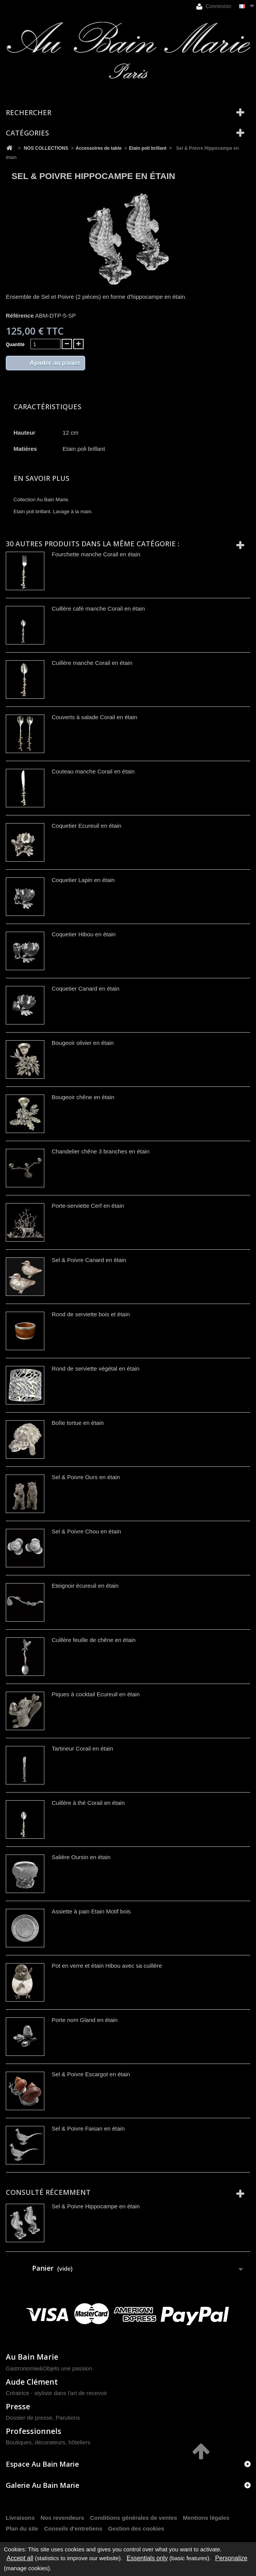  Describe the element at coordinates (78, 1422) in the screenshot. I see `Boîte tortue en étain` at that location.